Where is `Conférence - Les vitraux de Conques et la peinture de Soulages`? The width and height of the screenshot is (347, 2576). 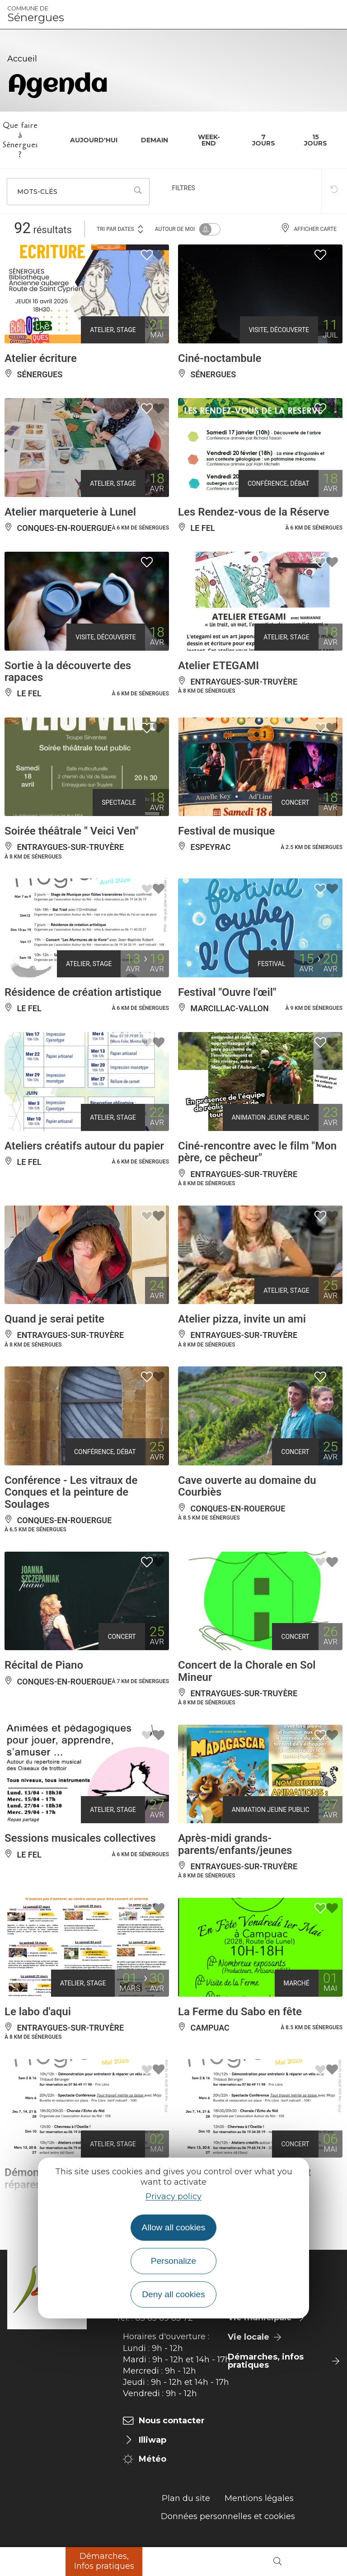
Conférence - Les vitraux de Conques et la peinture de Soulages is located at coordinates (71, 1492).